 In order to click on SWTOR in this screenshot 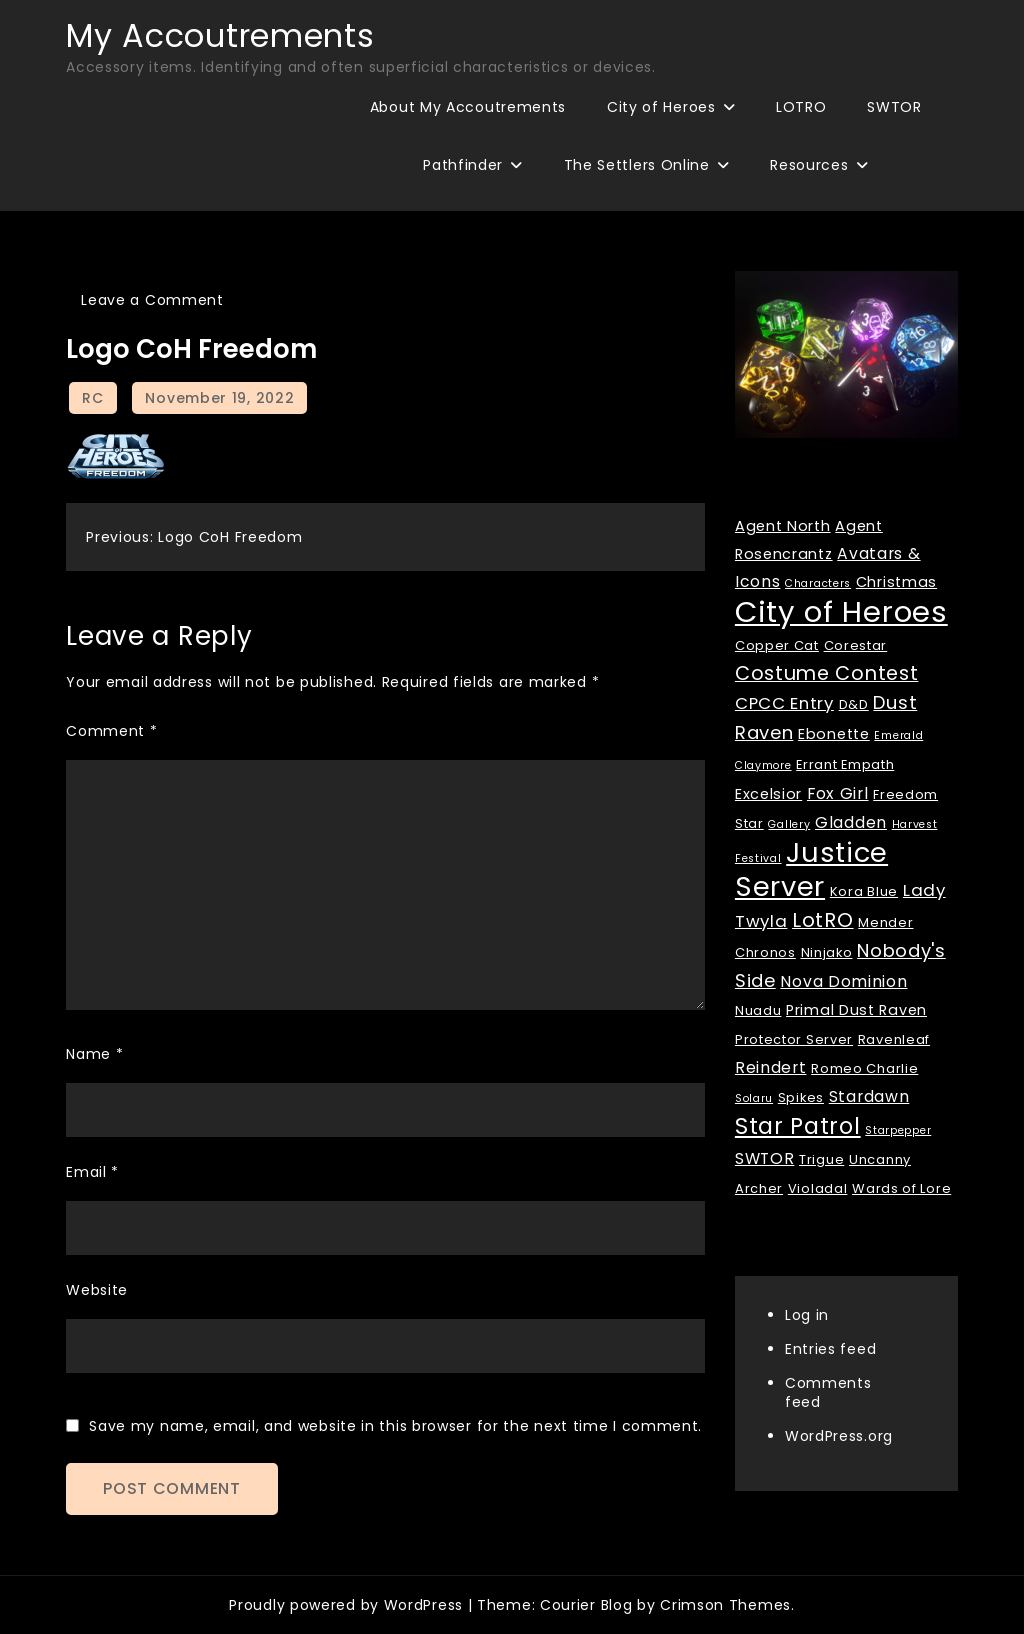, I will do `click(894, 107)`.